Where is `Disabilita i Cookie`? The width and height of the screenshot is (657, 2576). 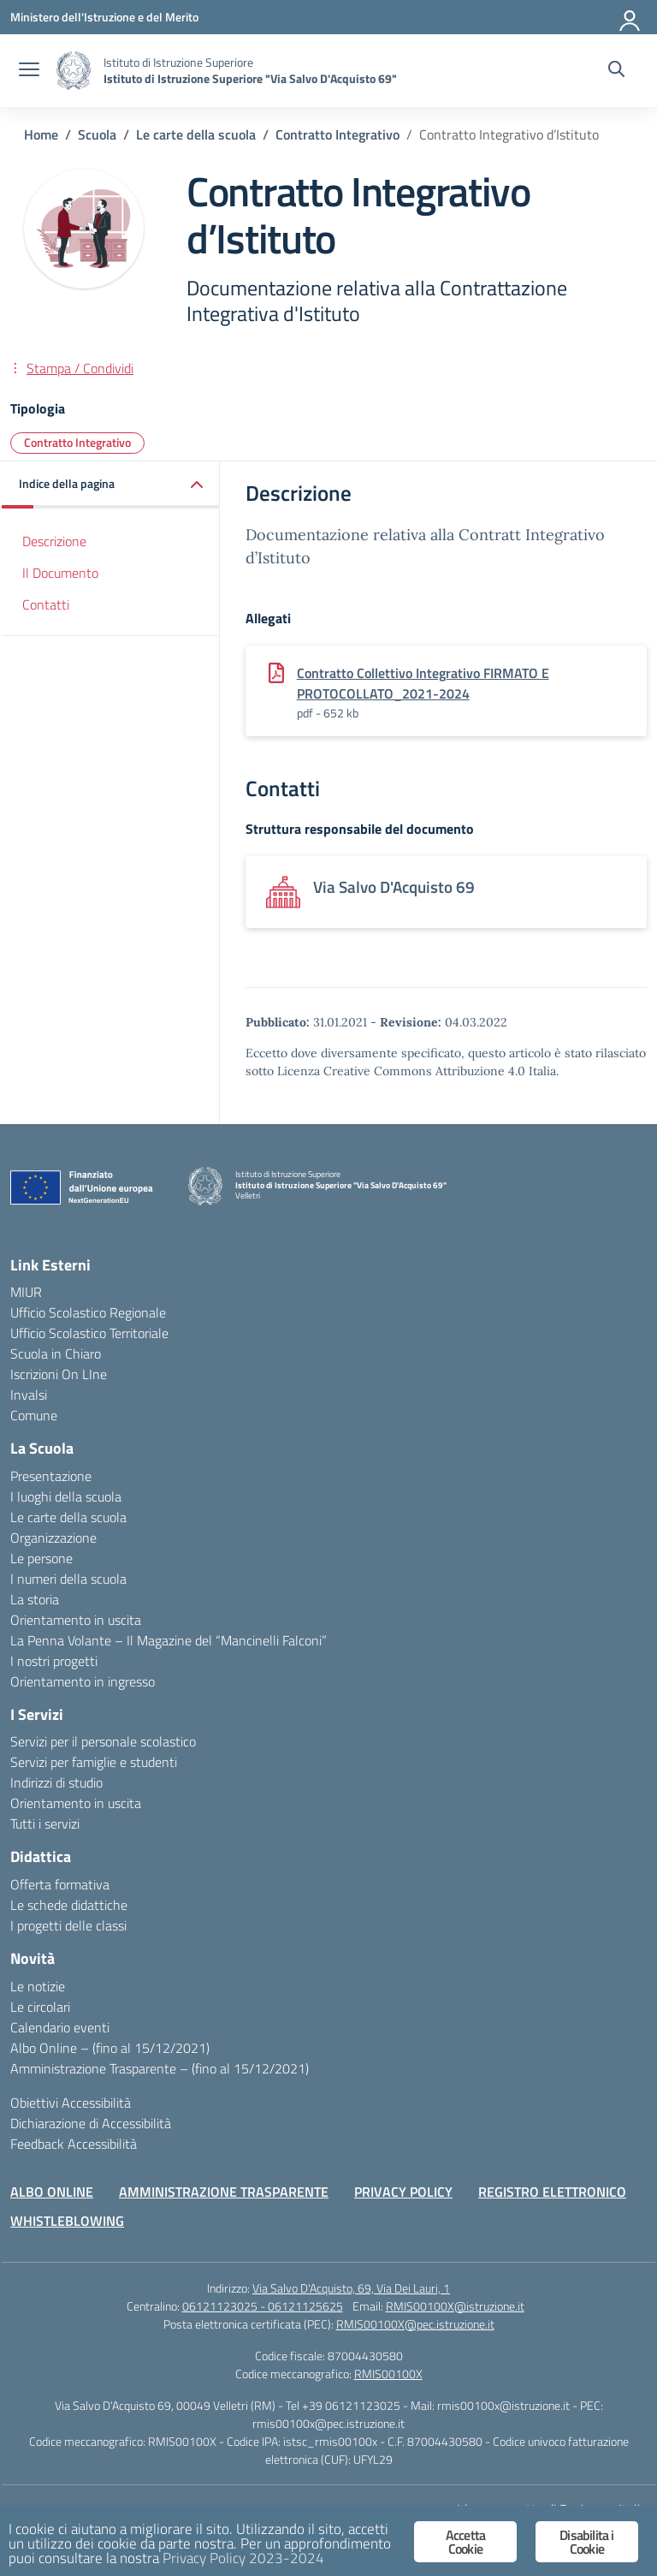 Disabilita i Cookie is located at coordinates (586, 2542).